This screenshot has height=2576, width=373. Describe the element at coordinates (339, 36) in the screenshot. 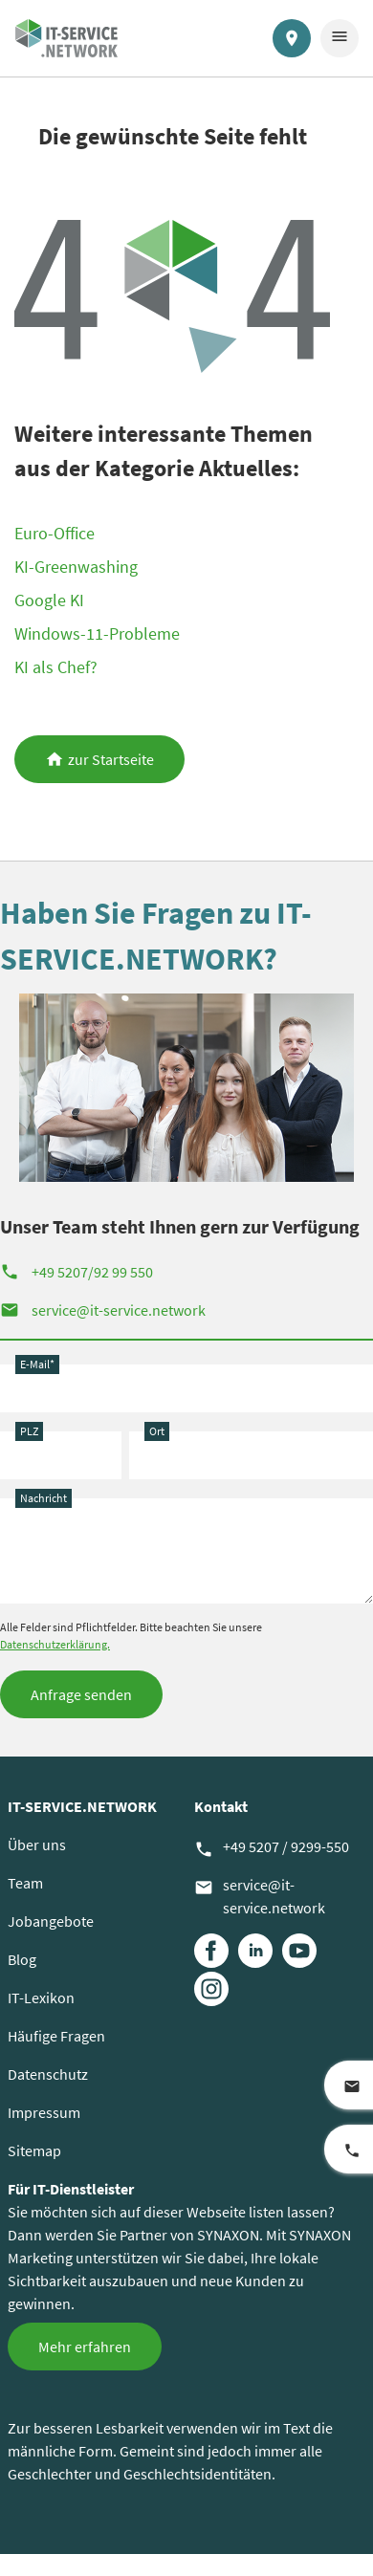

I see `menu` at that location.